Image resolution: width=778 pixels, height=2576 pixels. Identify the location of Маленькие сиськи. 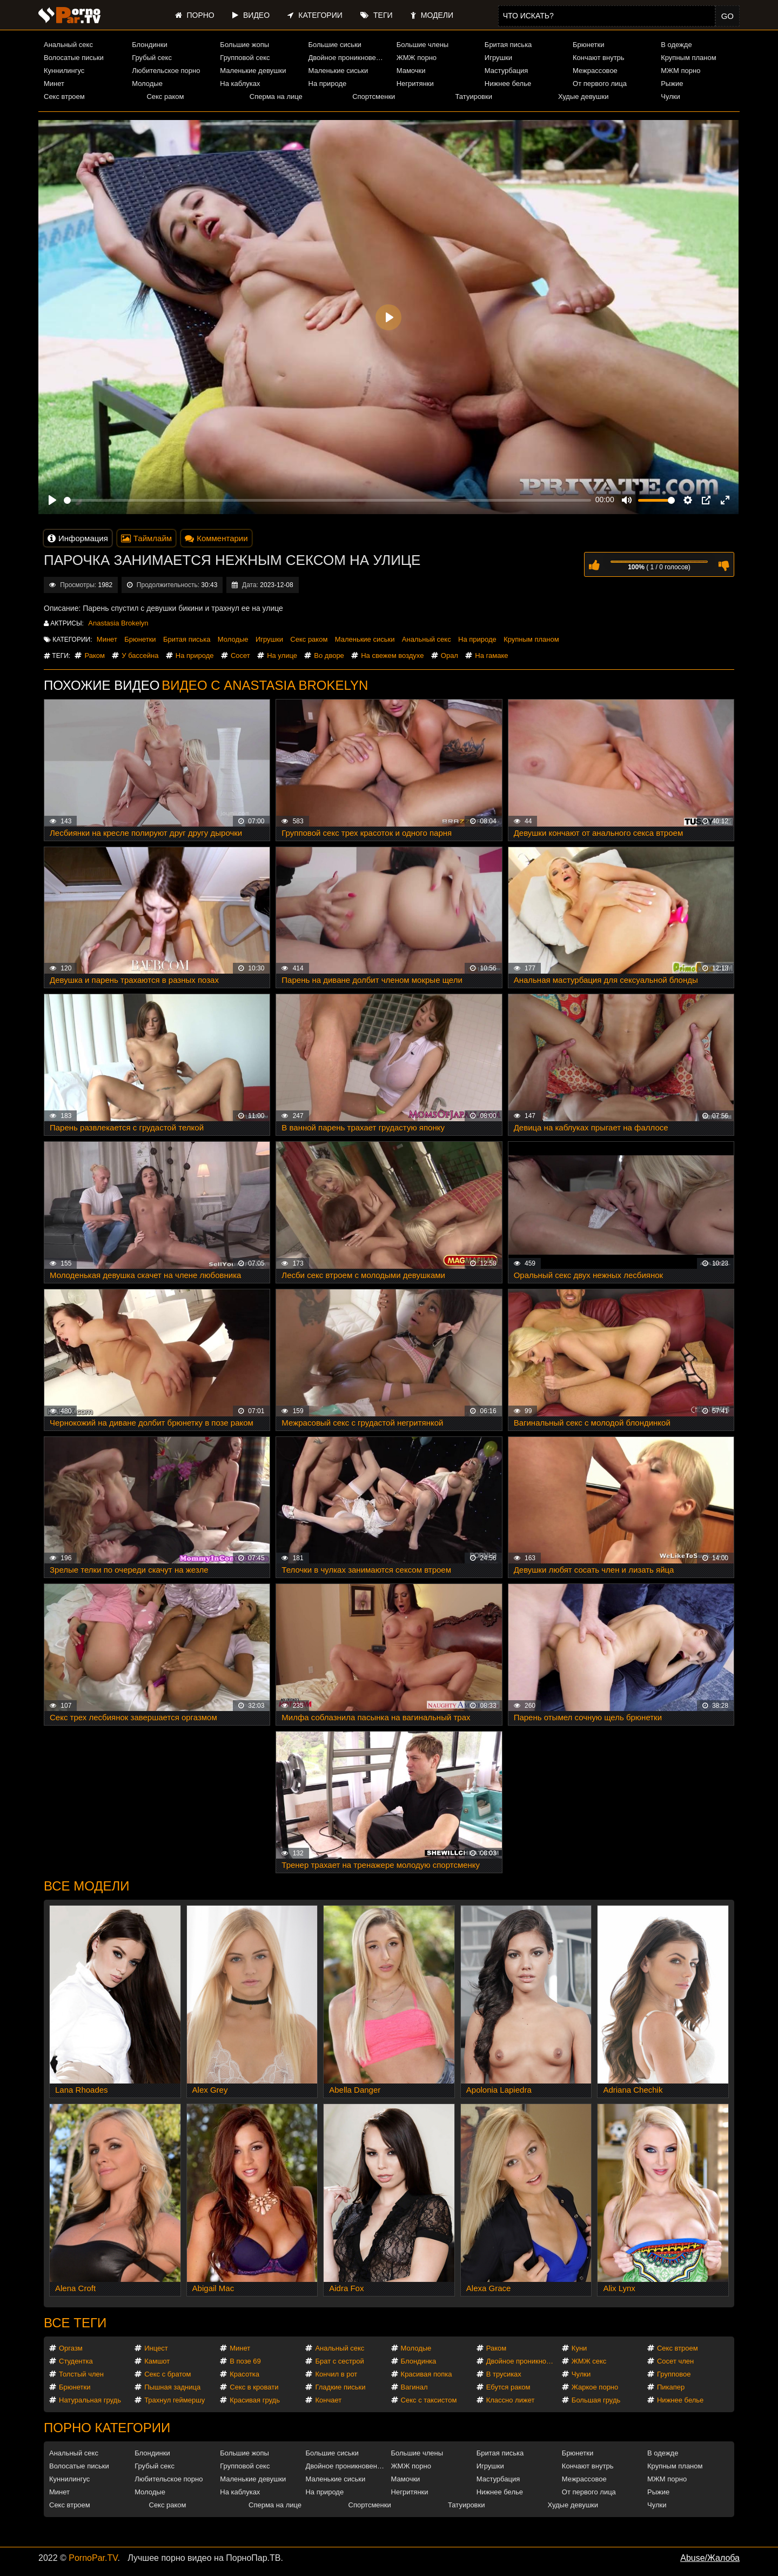
(338, 70).